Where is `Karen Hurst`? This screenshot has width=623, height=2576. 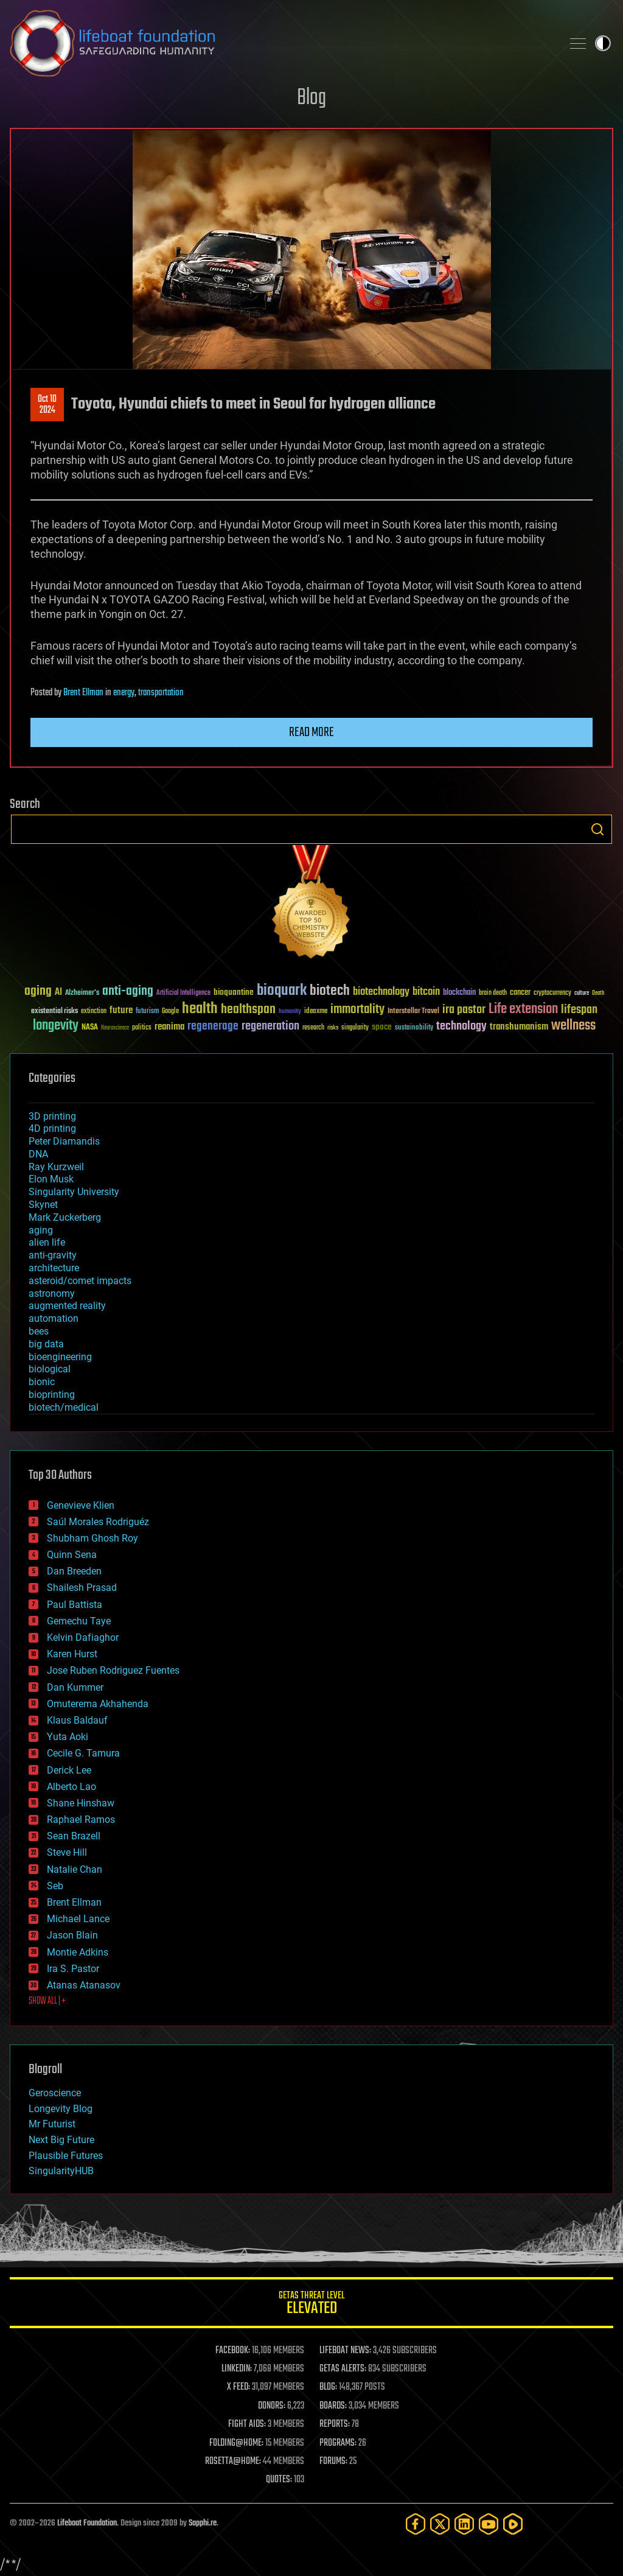 Karen Hurst is located at coordinates (72, 1654).